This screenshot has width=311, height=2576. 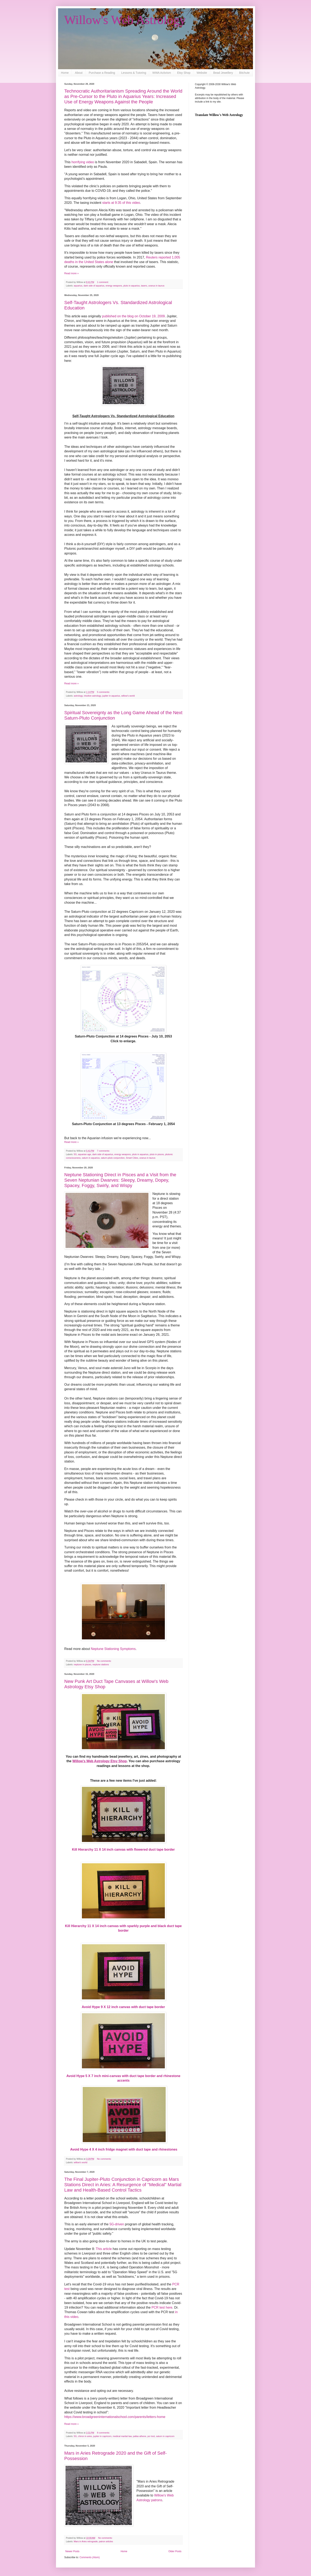 I want to click on This article, so click(x=104, y=2249).